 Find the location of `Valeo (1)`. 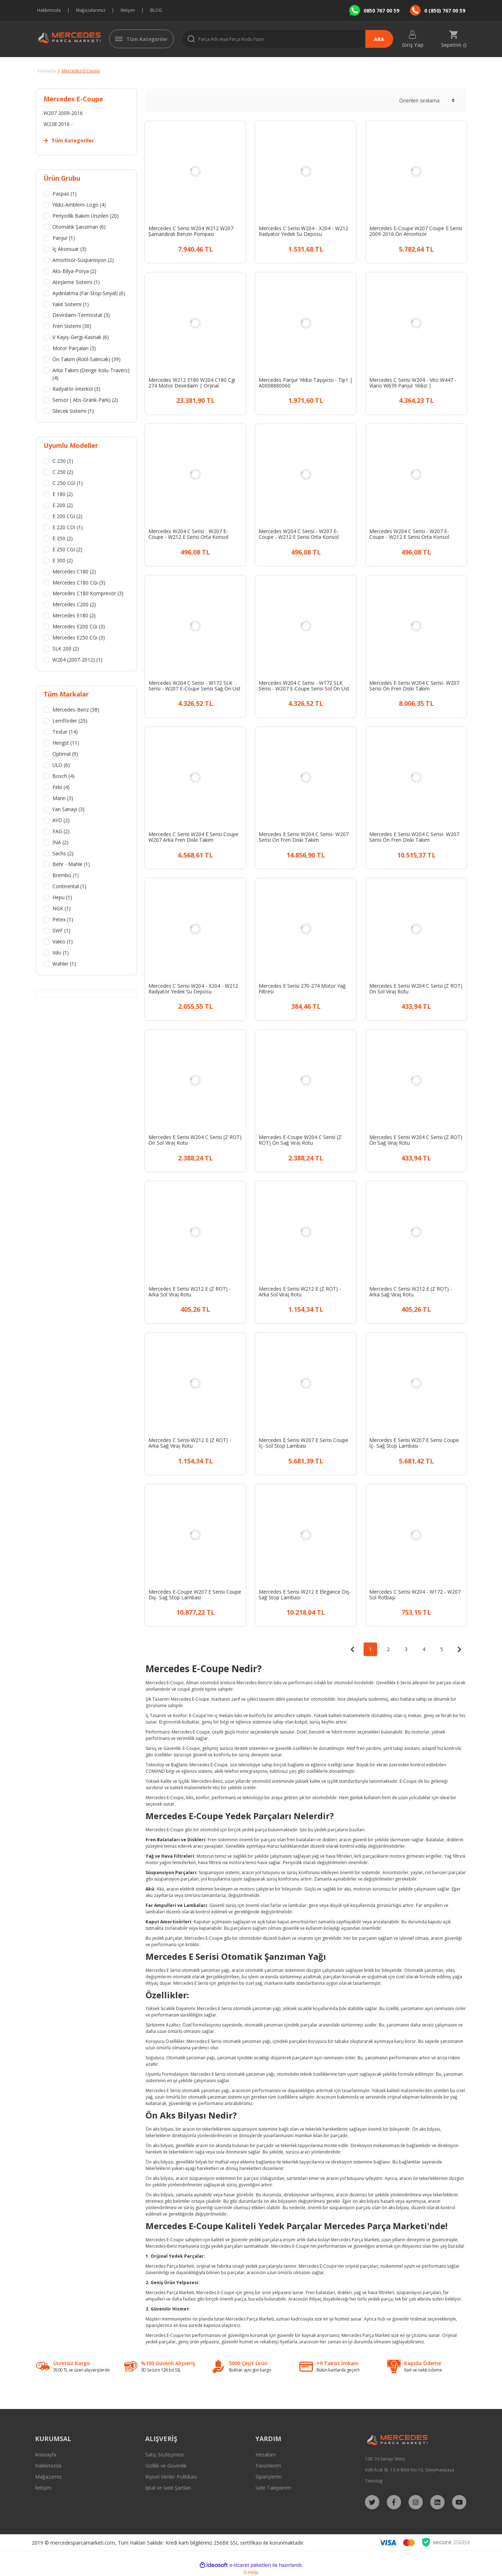

Valeo (1) is located at coordinates (62, 943).